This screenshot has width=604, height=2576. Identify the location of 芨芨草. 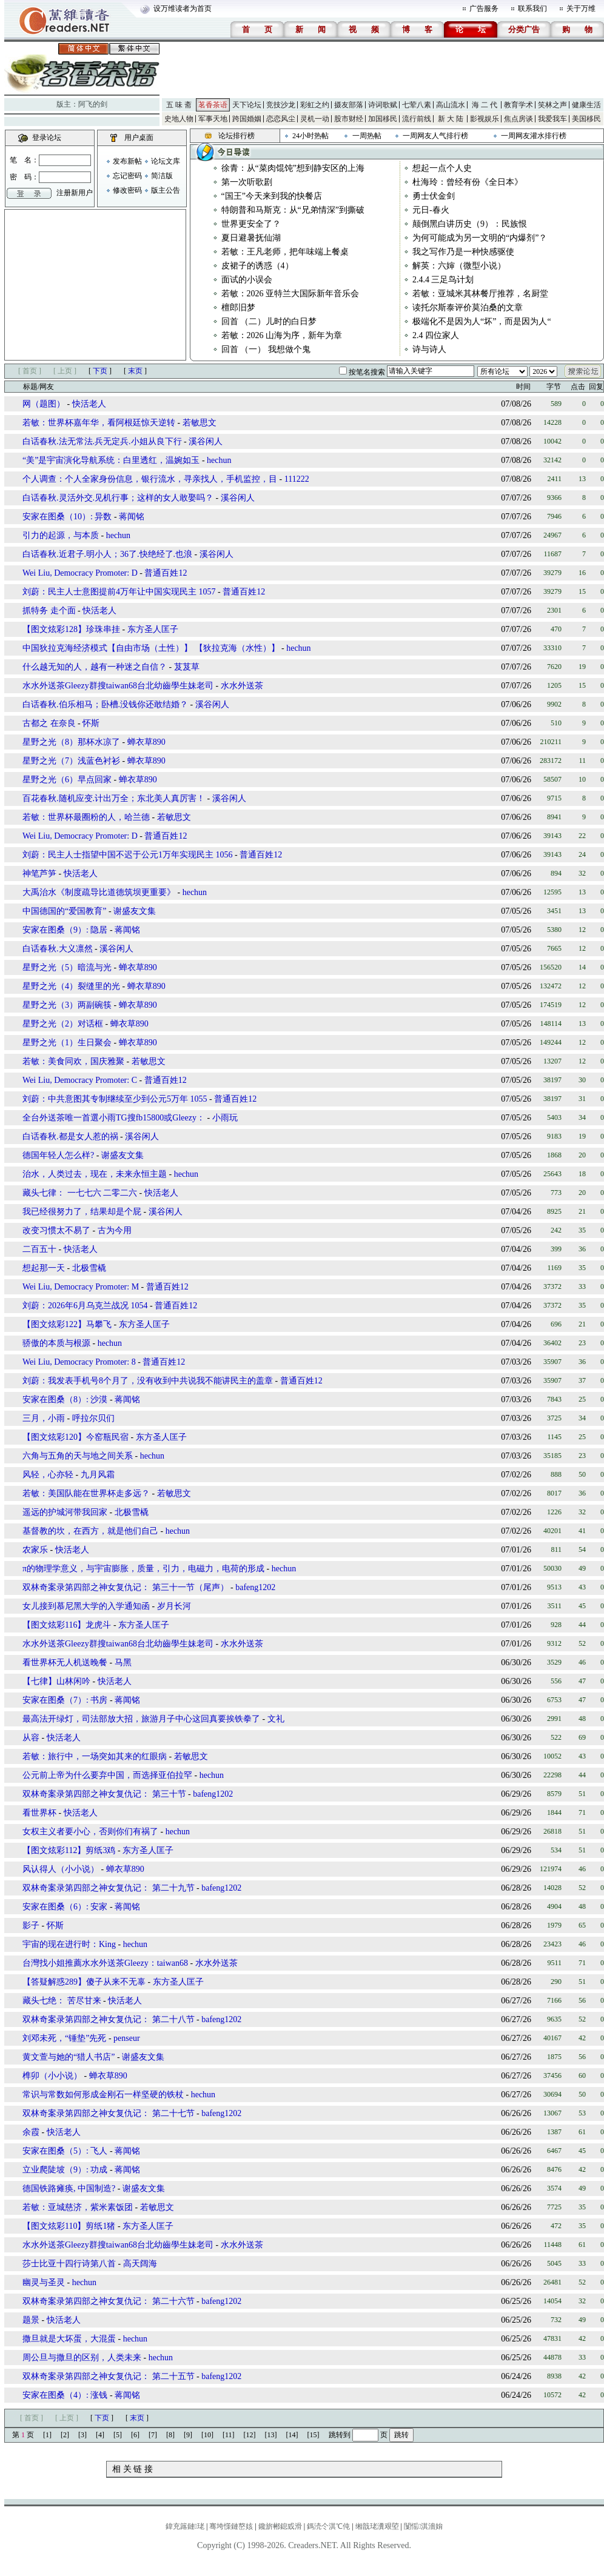
(187, 666).